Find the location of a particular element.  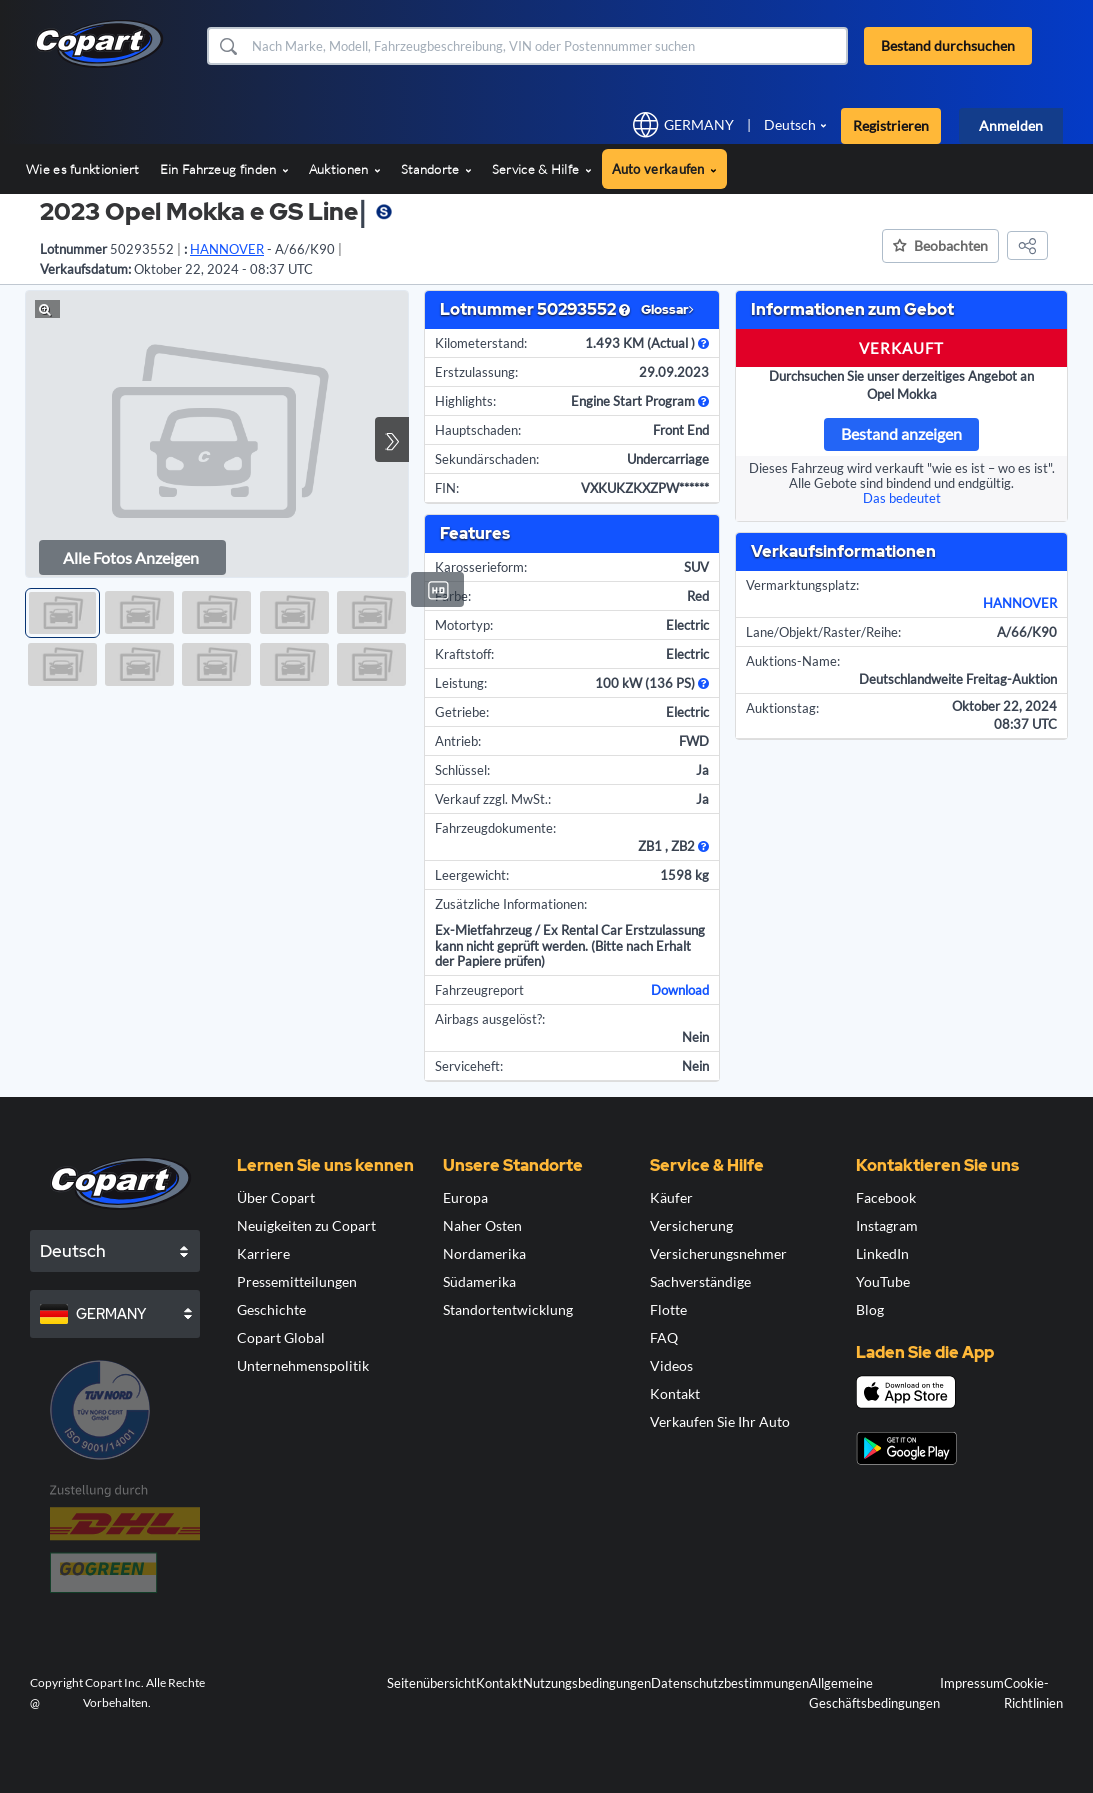

Standorte [button] is located at coordinates (436, 169).